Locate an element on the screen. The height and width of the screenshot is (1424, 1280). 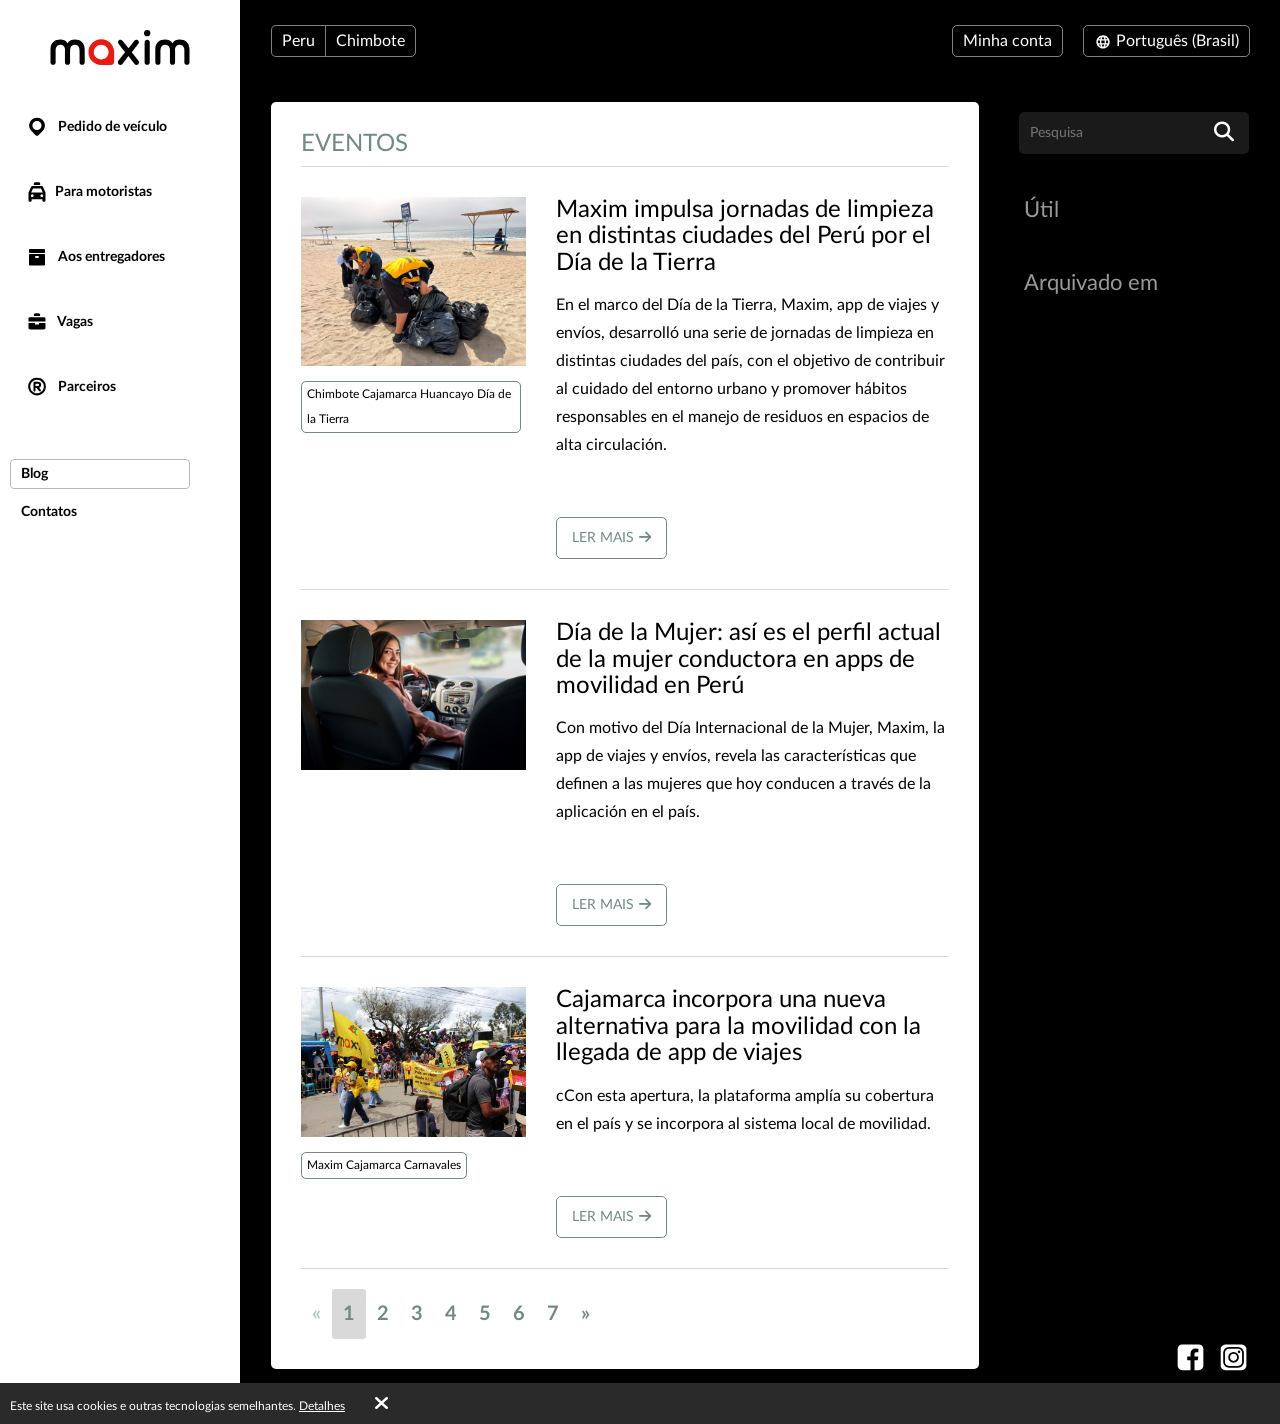
Útil is located at coordinates (1041, 210).